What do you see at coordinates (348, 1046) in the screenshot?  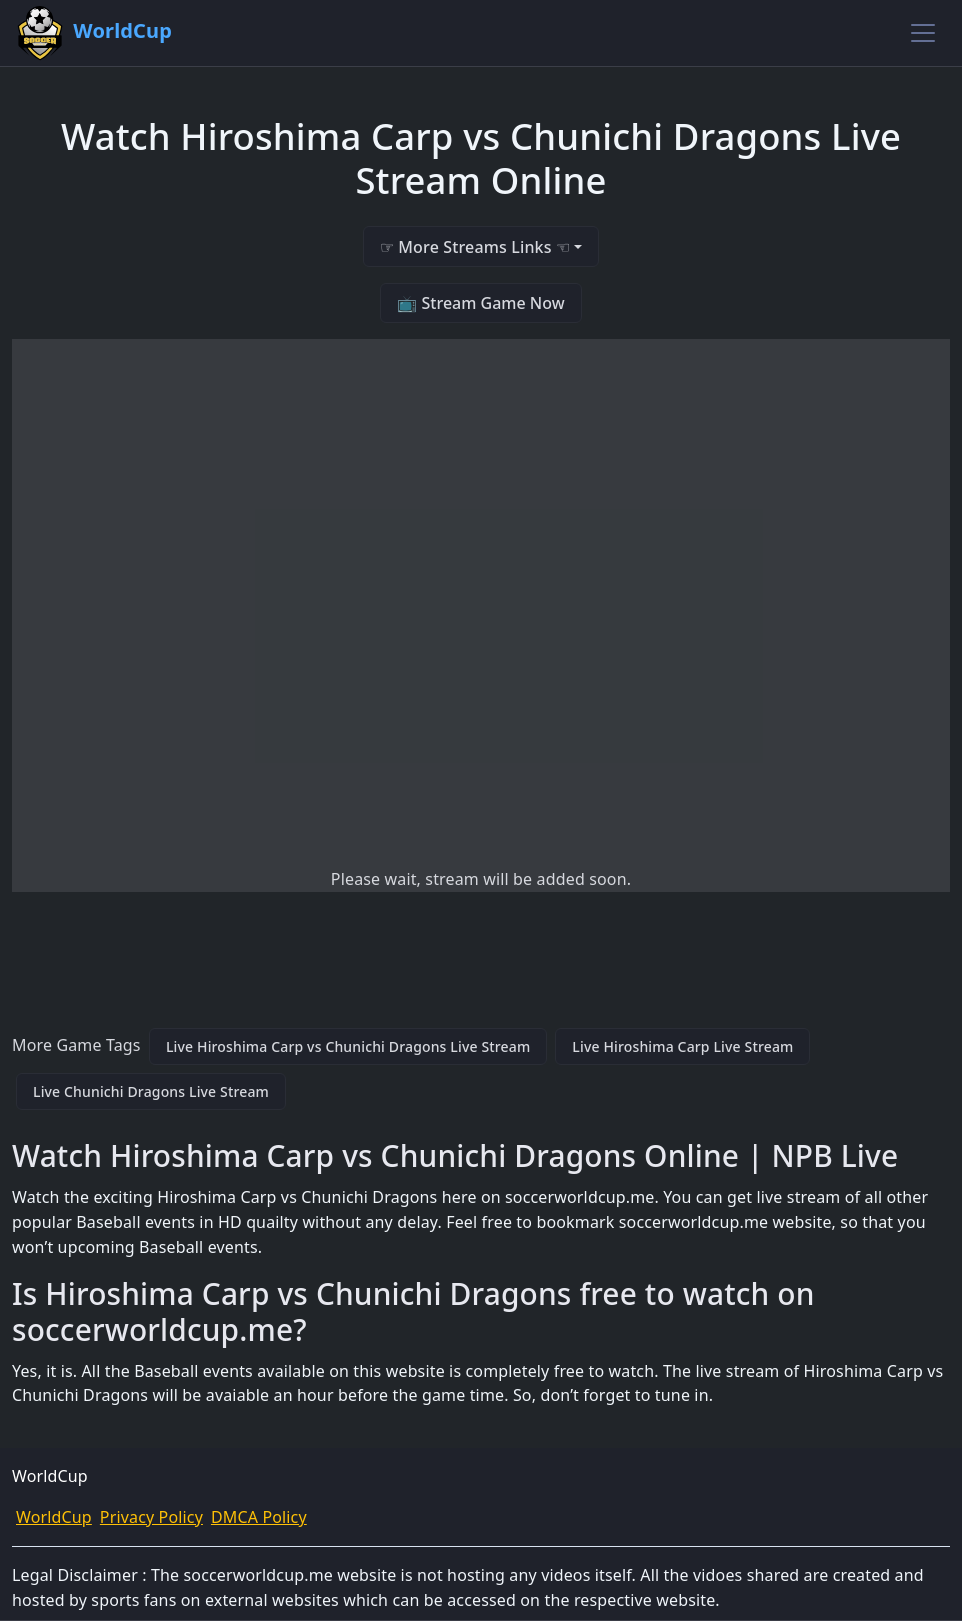 I see `Live Hiroshima Carp vs Chunichi Dragons Live Stream` at bounding box center [348, 1046].